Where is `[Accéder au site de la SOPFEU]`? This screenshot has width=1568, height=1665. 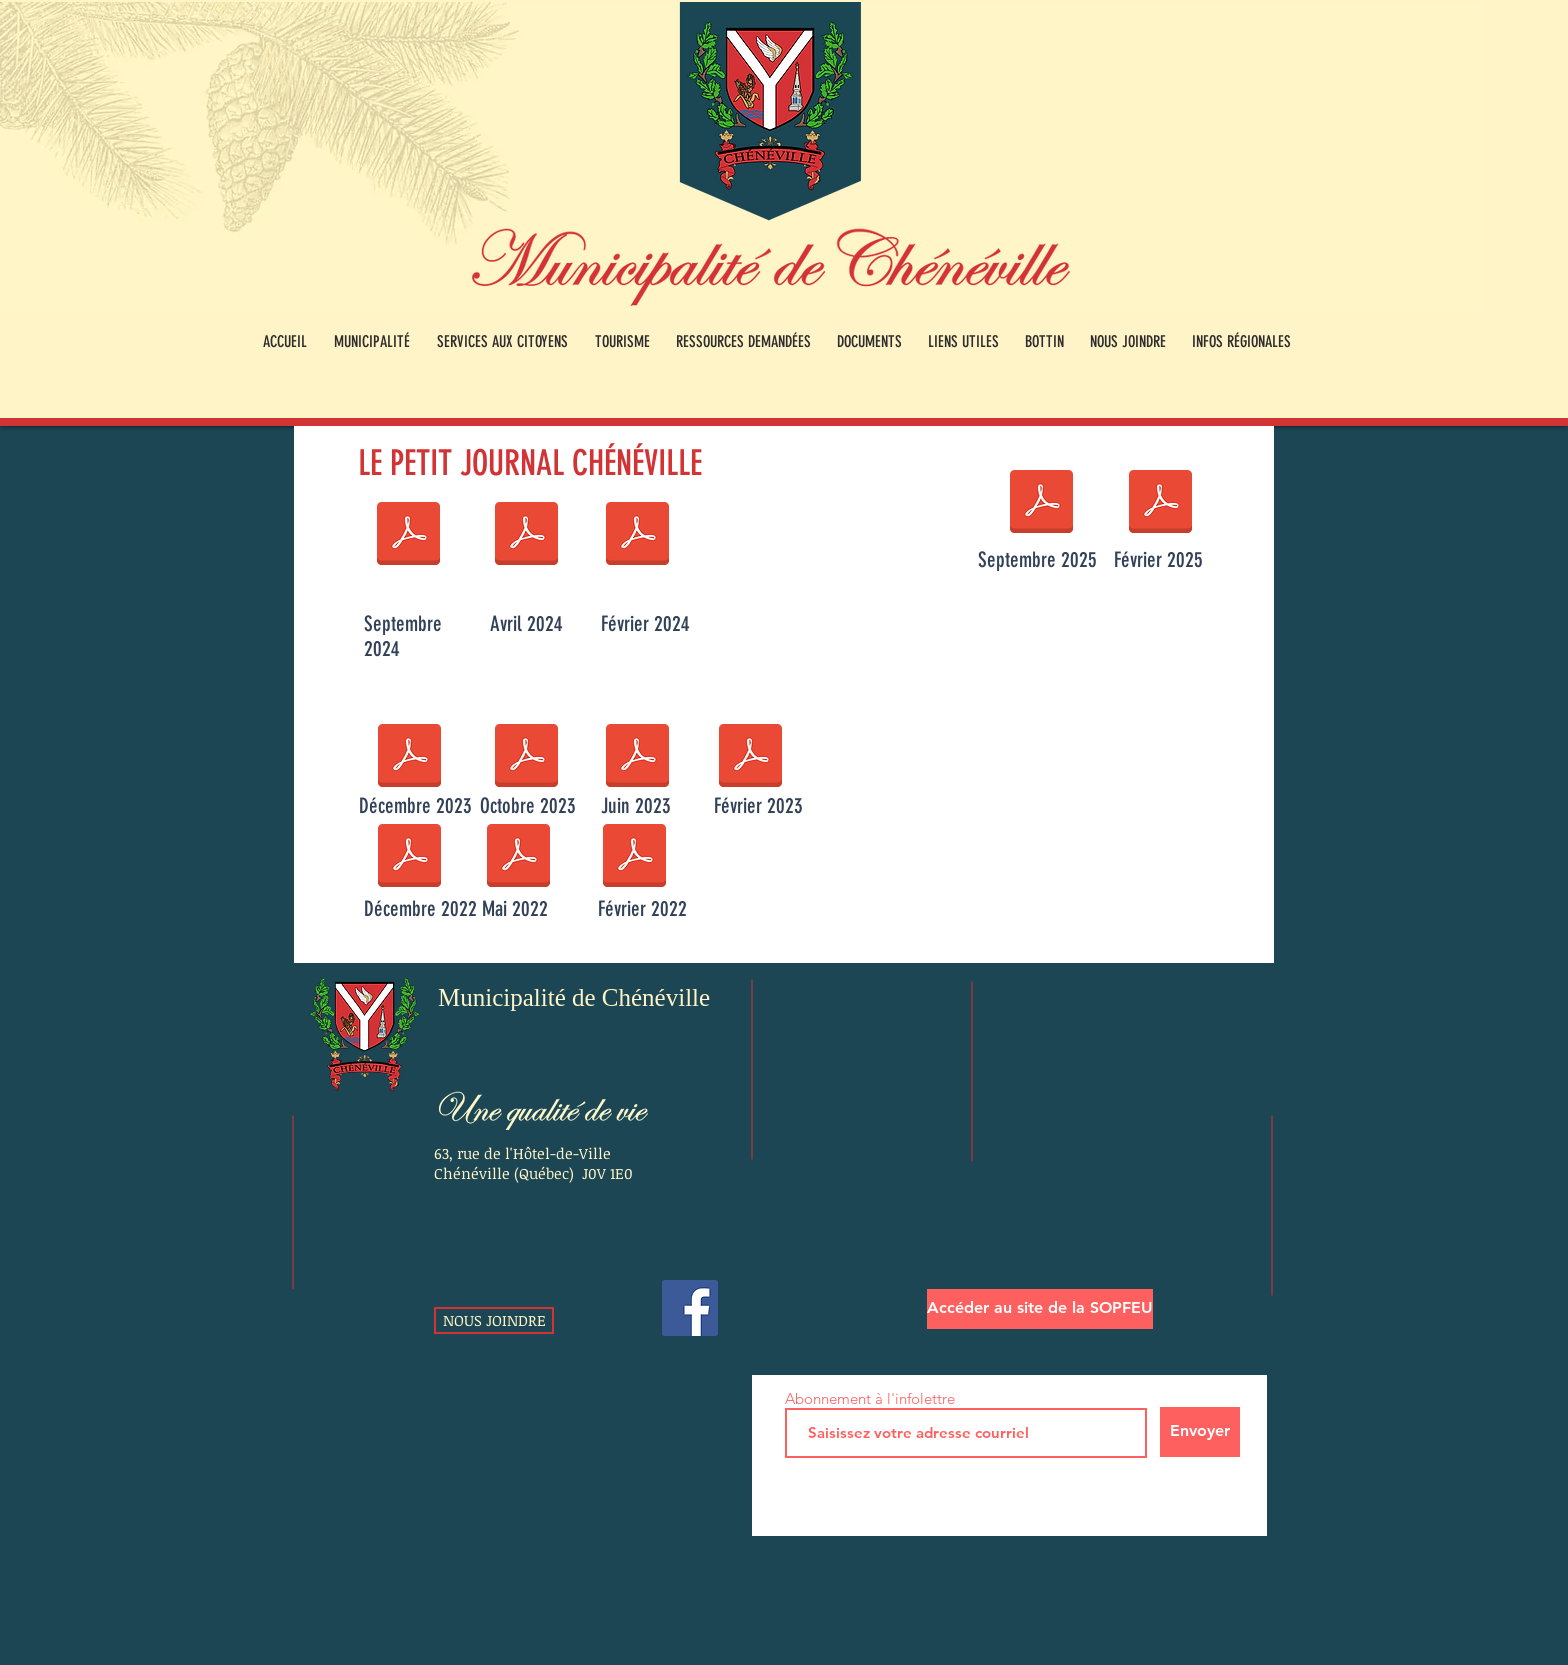 [Accéder au site de la SOPFEU] is located at coordinates (1040, 1309).